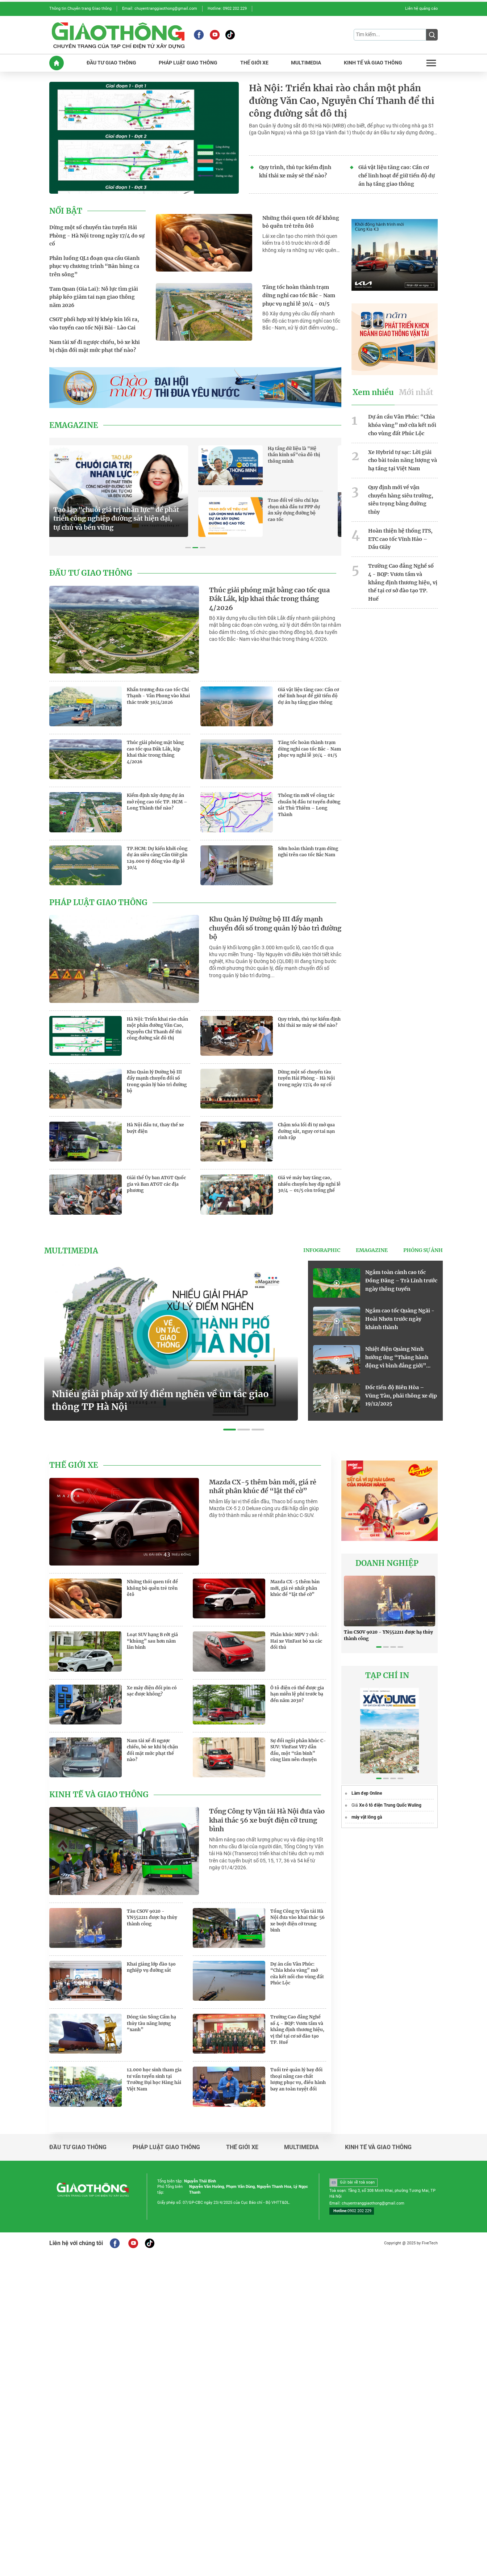  Describe the element at coordinates (94, 323) in the screenshot. I see `CSGT phối hợp xử lý khép kín lối ra, vào tuyến cao tốc Nội Bài- Lào Cai` at that location.